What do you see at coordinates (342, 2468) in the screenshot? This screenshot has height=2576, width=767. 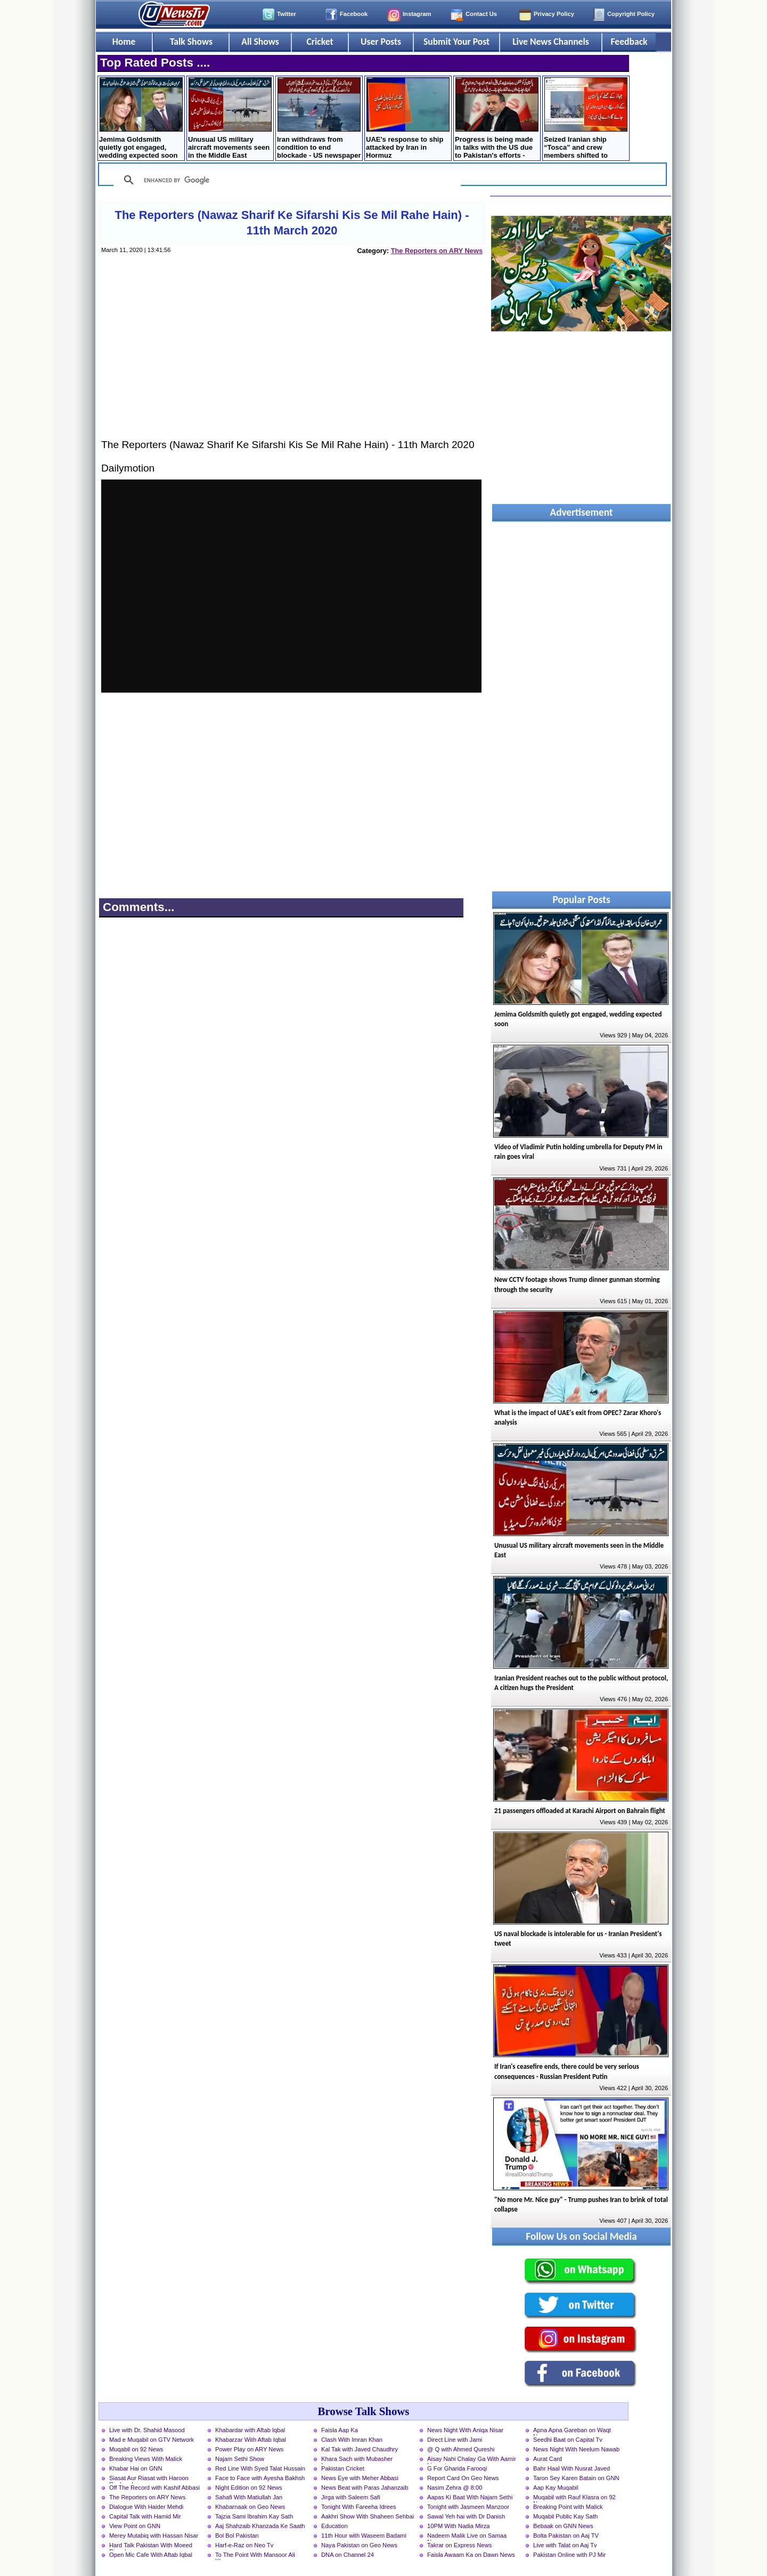 I see `Pakistan Cricket` at bounding box center [342, 2468].